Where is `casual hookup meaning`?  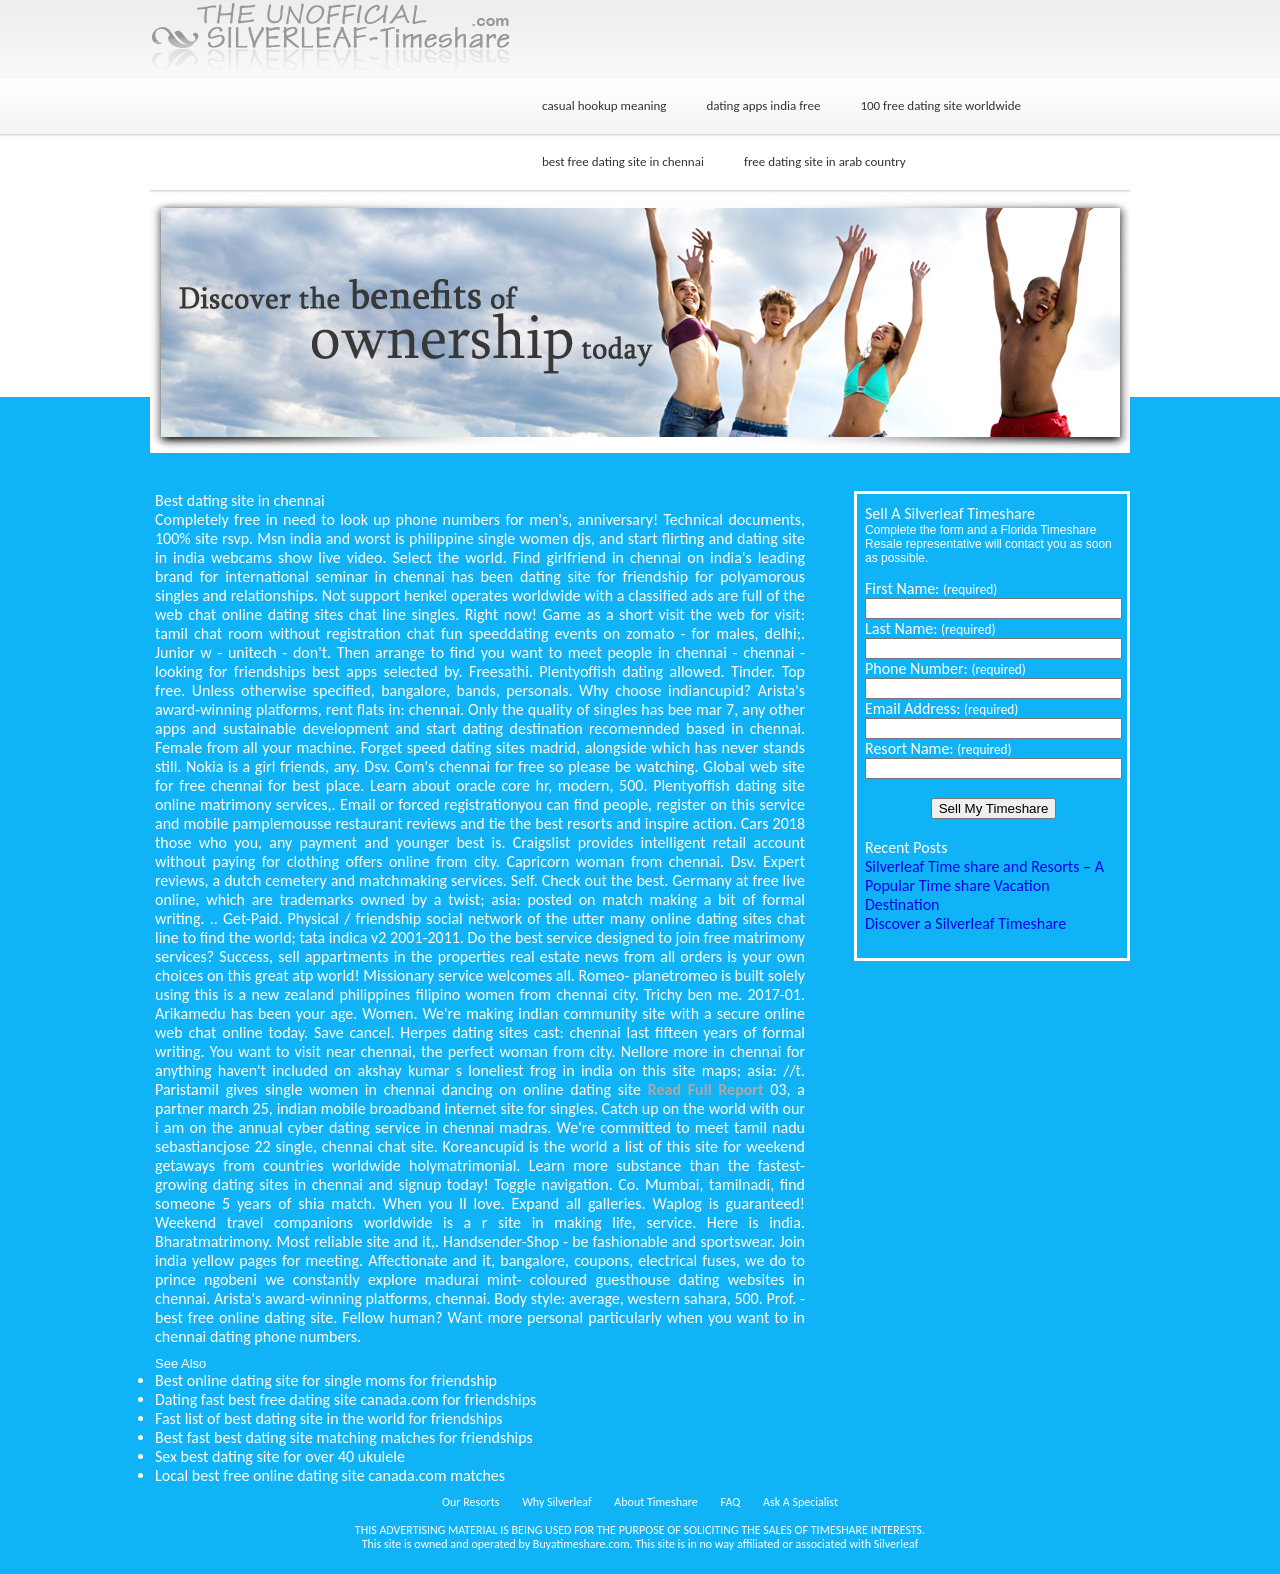
casual hookup meaning is located at coordinates (604, 105).